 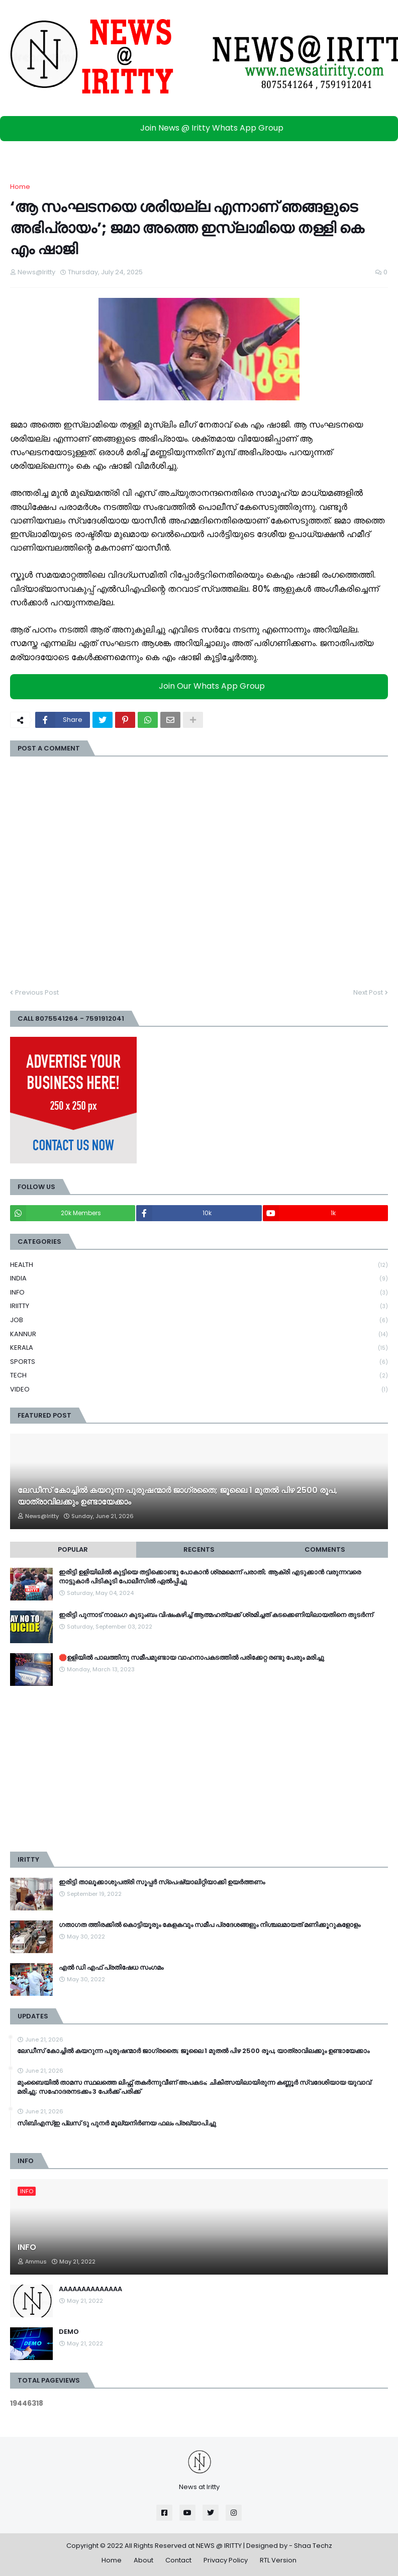 What do you see at coordinates (325, 1549) in the screenshot?
I see `Comments` at bounding box center [325, 1549].